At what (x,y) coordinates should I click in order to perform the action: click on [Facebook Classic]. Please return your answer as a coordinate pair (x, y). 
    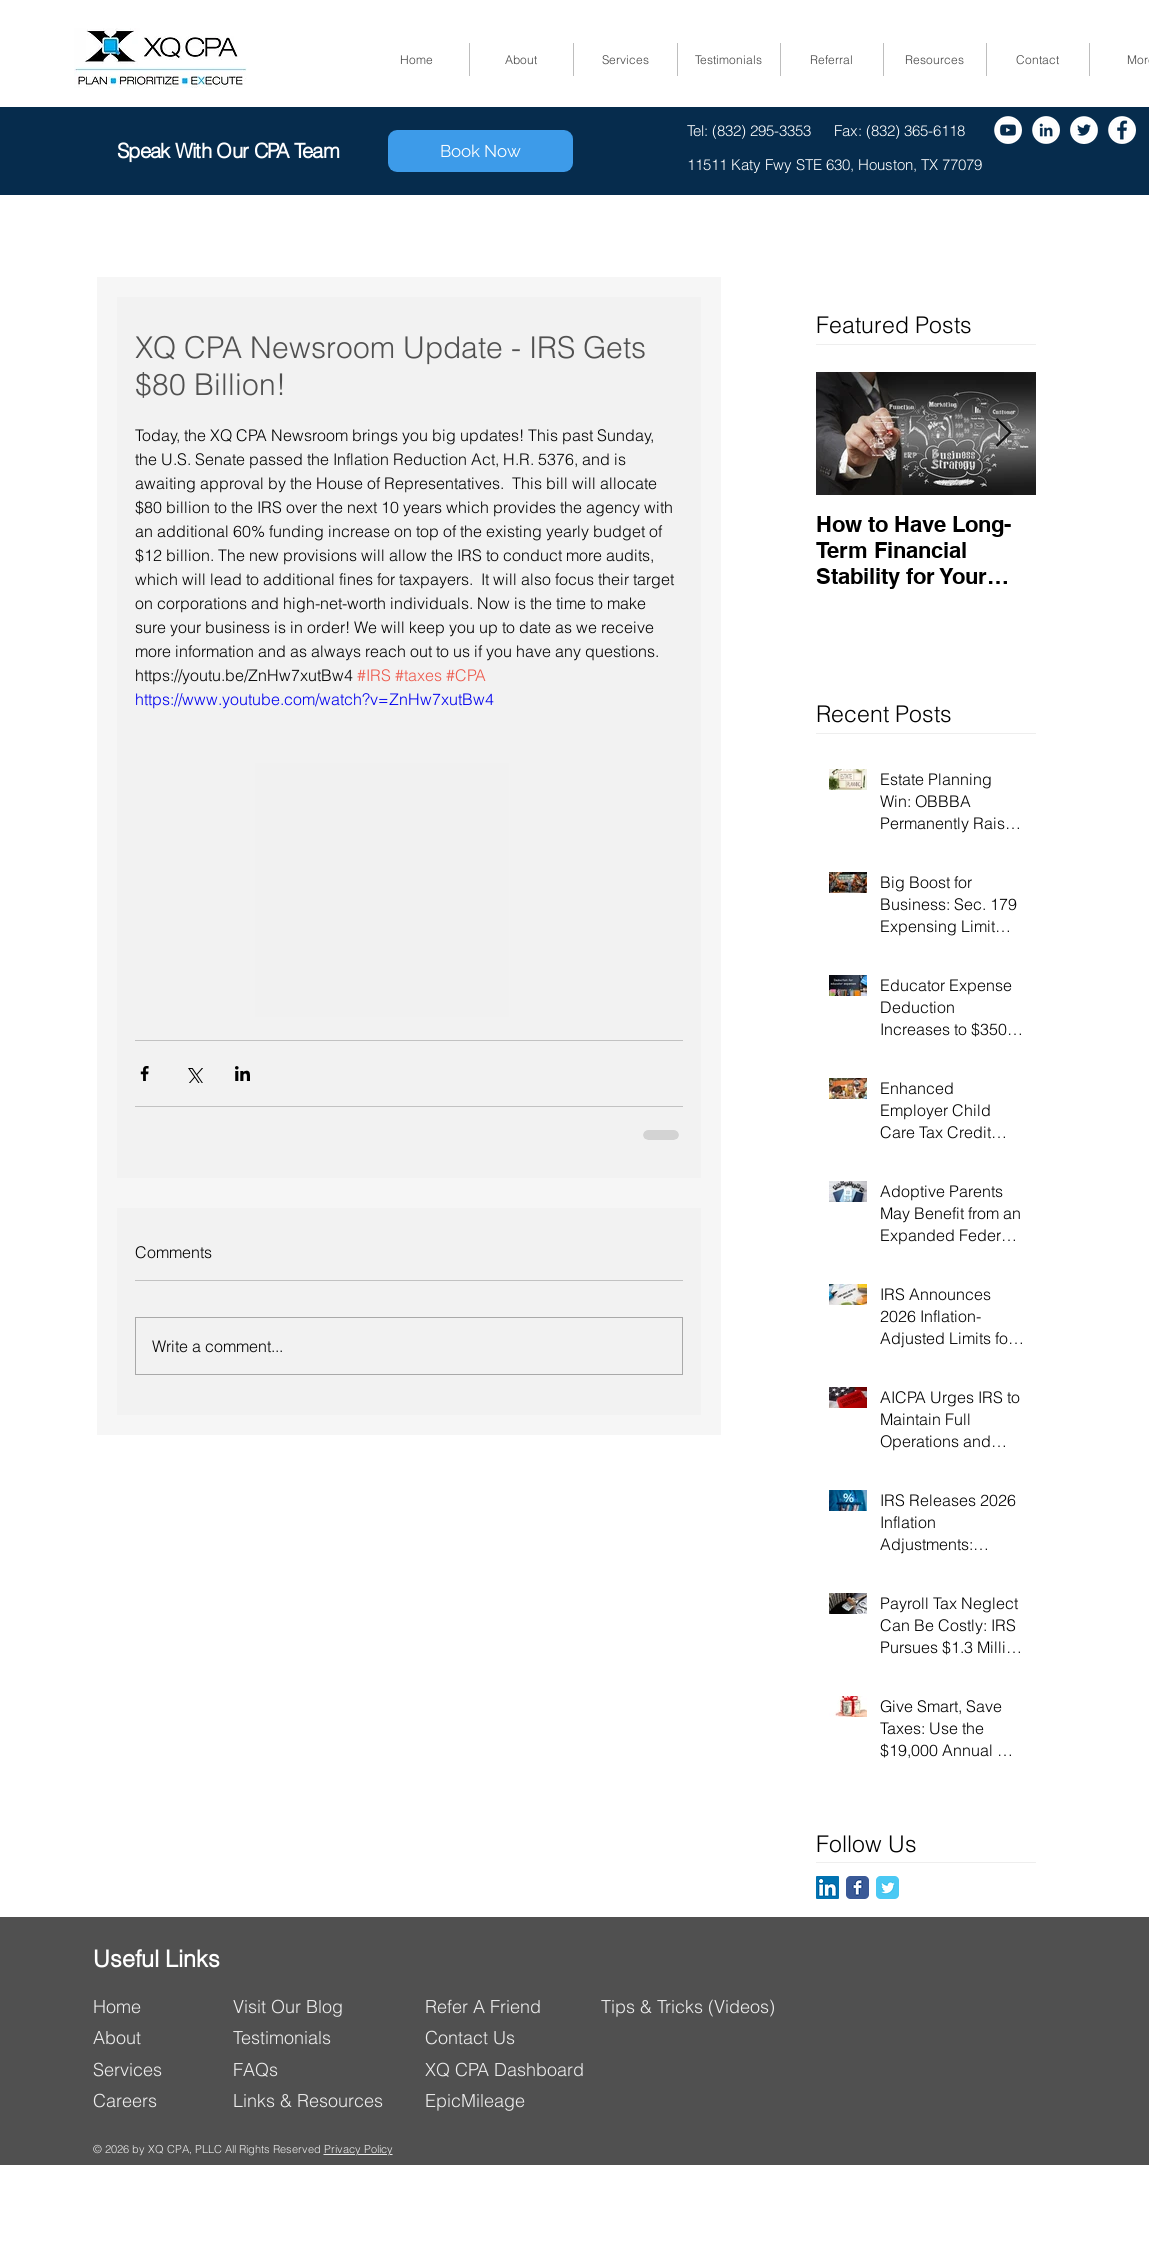
    Looking at the image, I should click on (857, 1887).